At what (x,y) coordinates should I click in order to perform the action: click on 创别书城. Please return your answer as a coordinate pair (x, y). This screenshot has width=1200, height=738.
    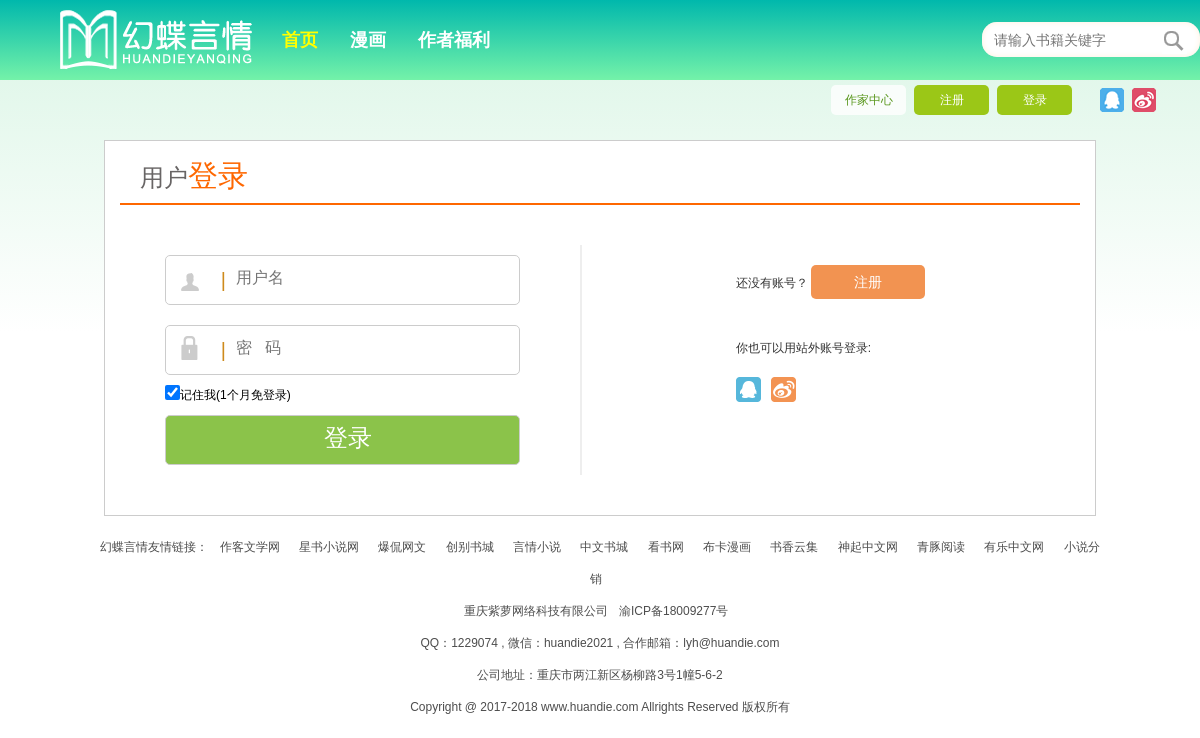
    Looking at the image, I should click on (470, 547).